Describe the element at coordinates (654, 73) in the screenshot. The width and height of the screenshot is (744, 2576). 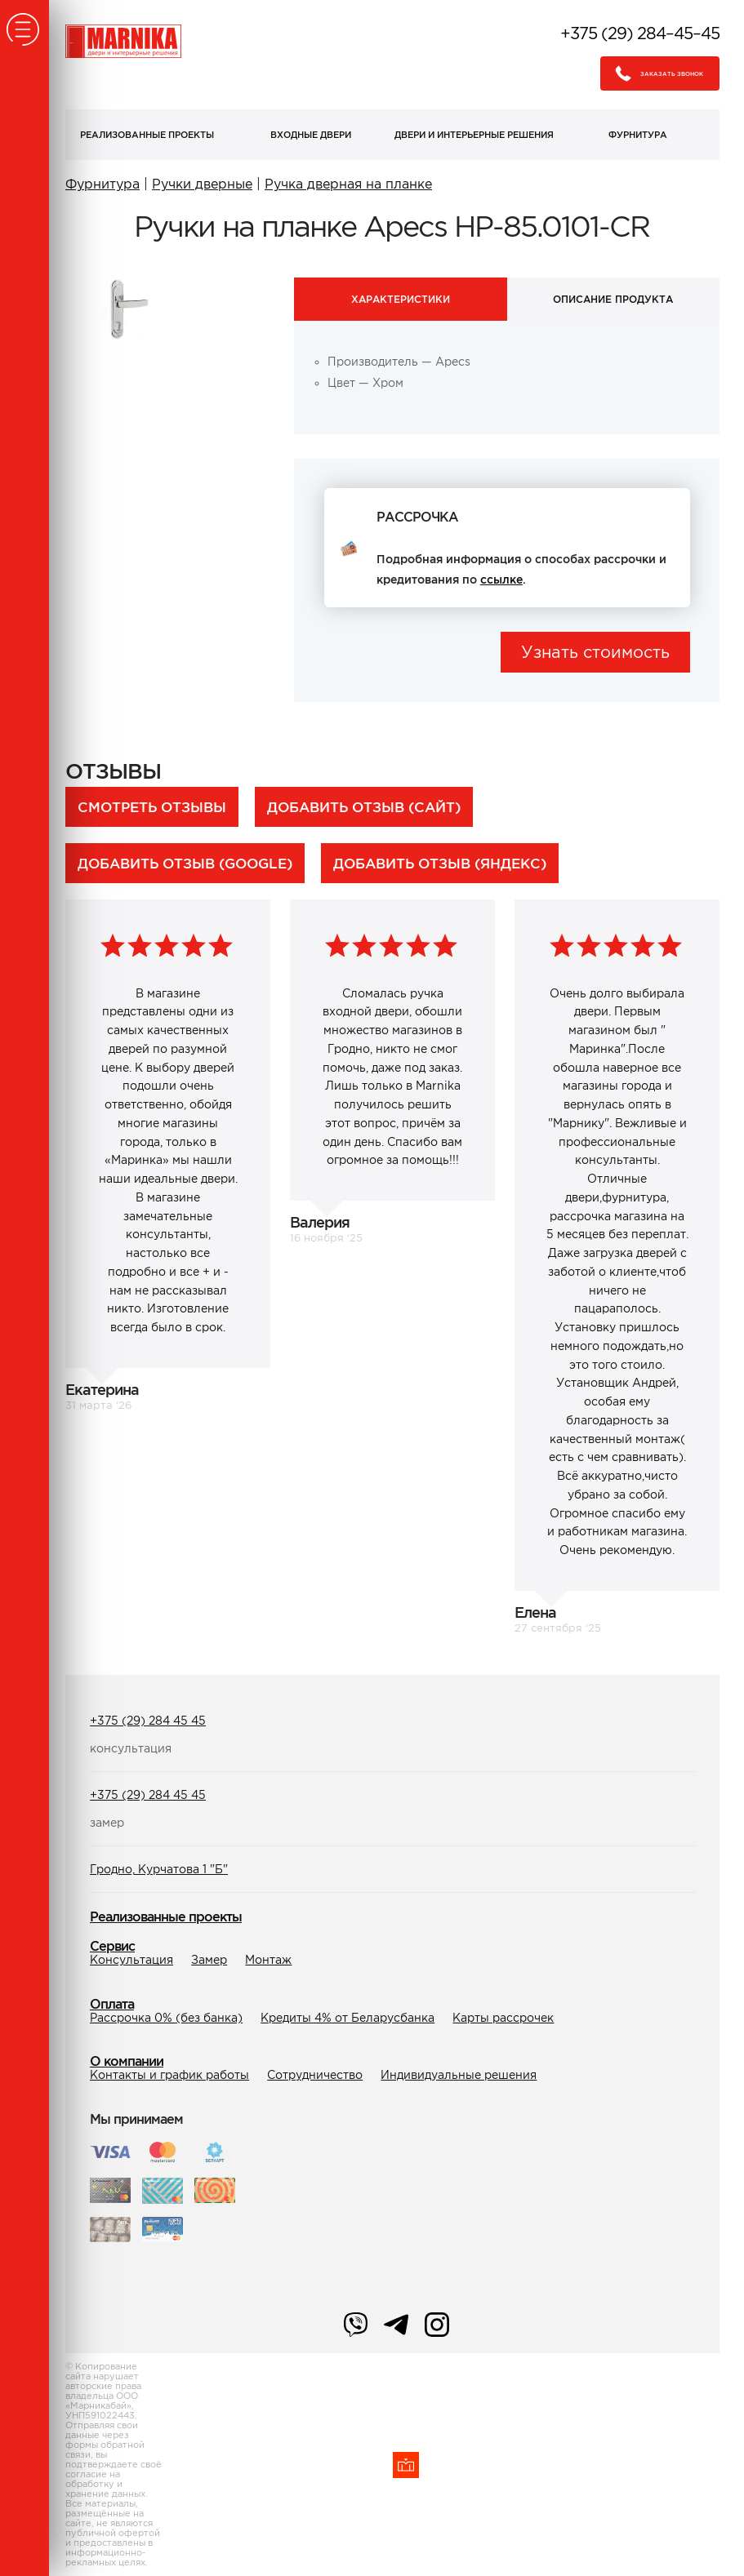
I see `Заказать звонок` at that location.